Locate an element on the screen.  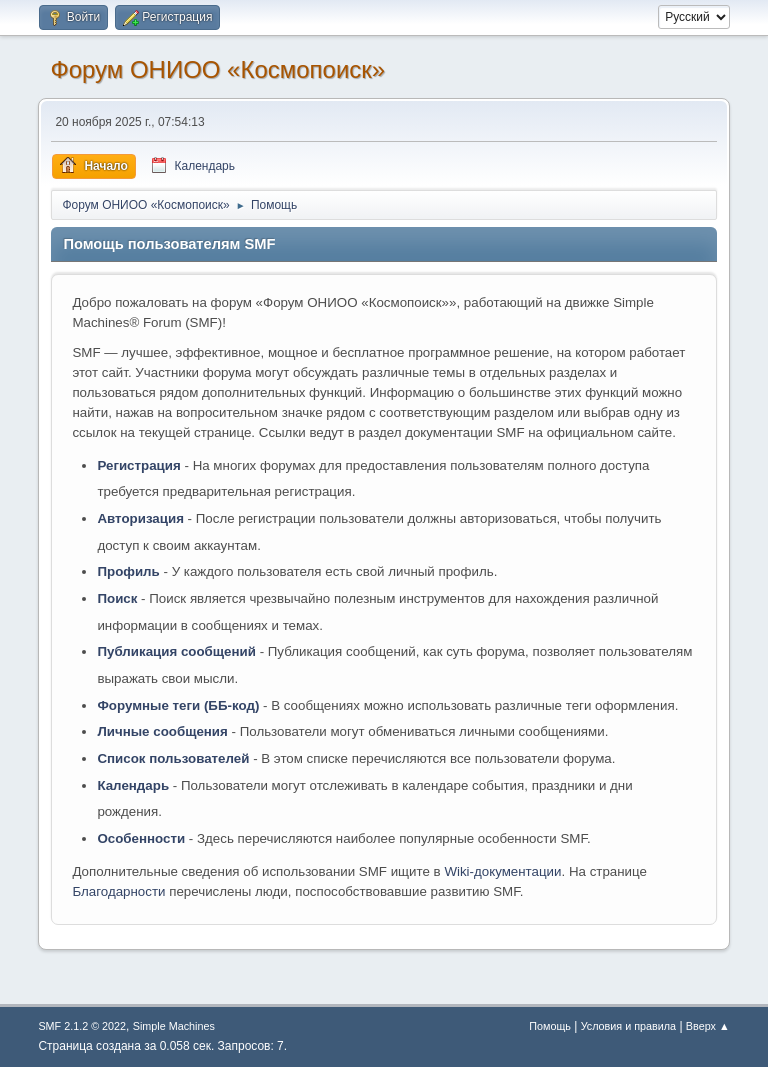
Личные сообщения is located at coordinates (162, 731).